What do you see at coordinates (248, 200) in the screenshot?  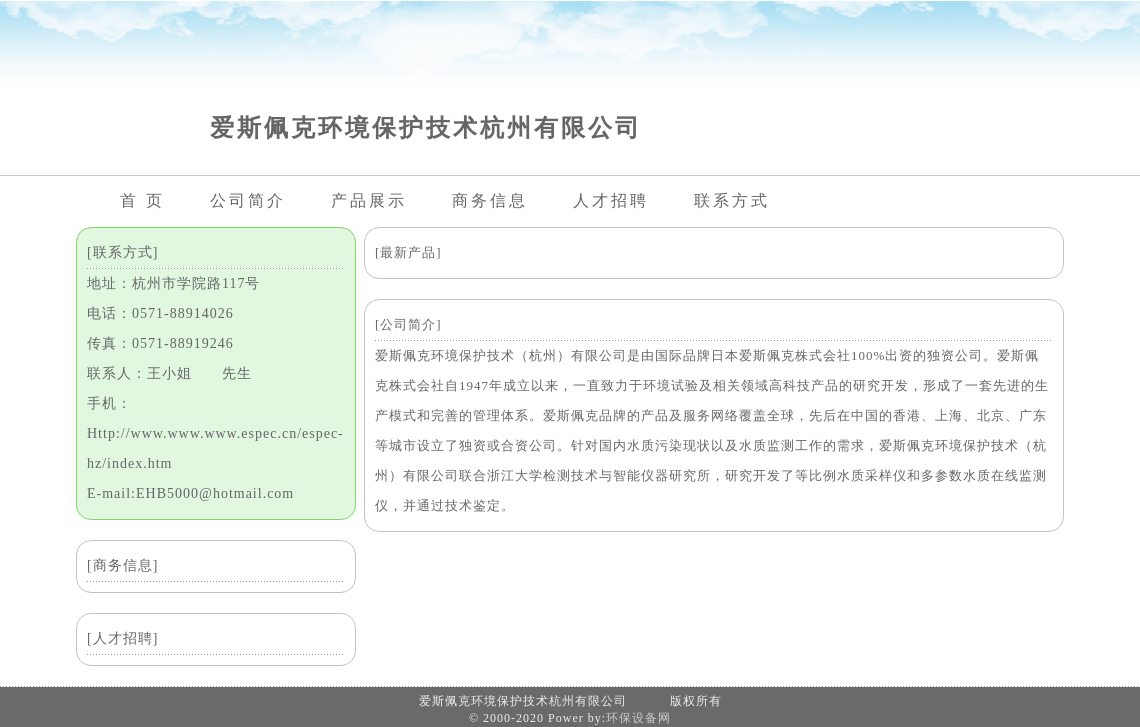 I see `公司简介` at bounding box center [248, 200].